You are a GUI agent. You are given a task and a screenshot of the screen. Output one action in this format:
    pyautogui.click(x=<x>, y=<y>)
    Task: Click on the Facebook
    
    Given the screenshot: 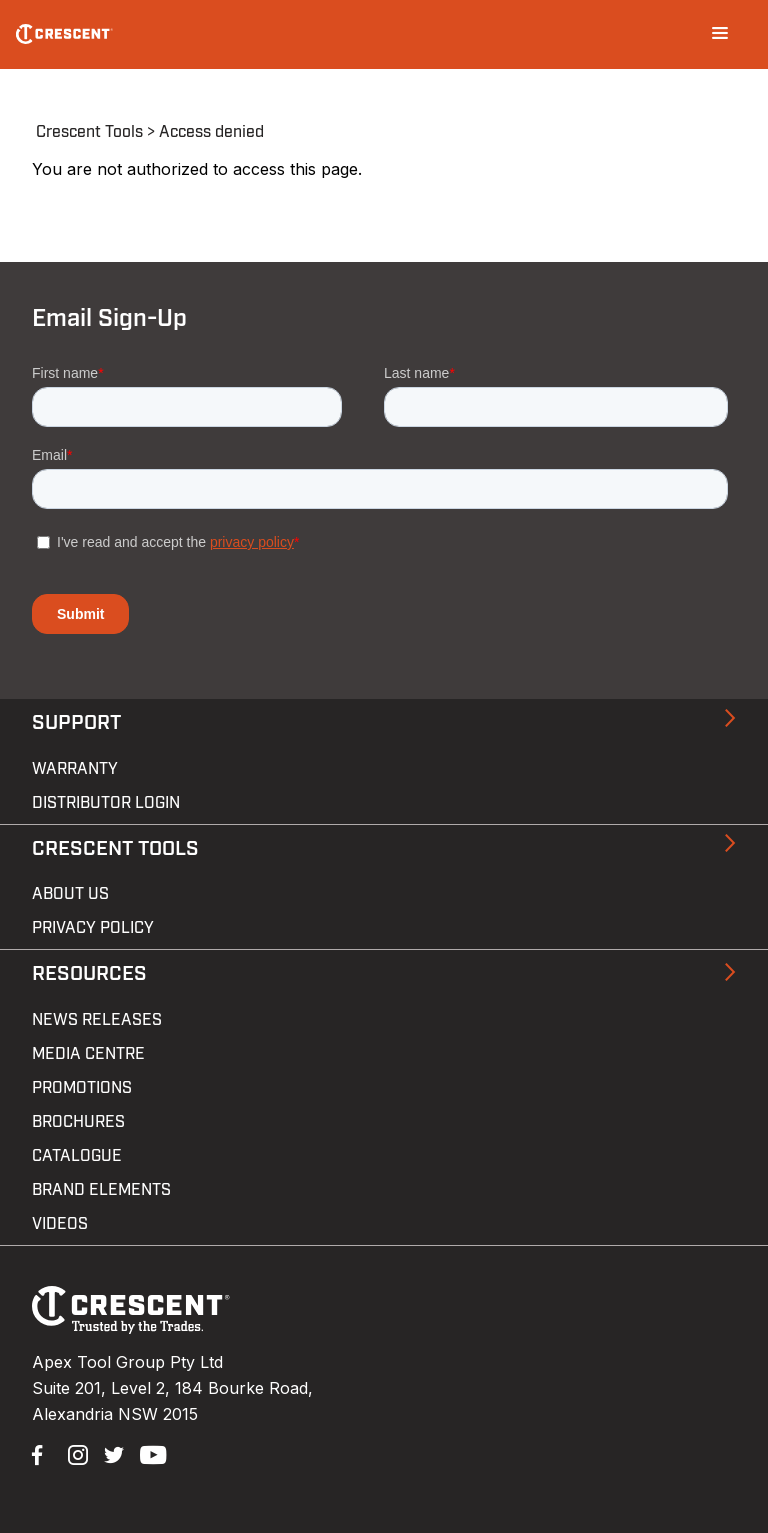 What is the action you would take?
    pyautogui.click(x=40, y=1453)
    